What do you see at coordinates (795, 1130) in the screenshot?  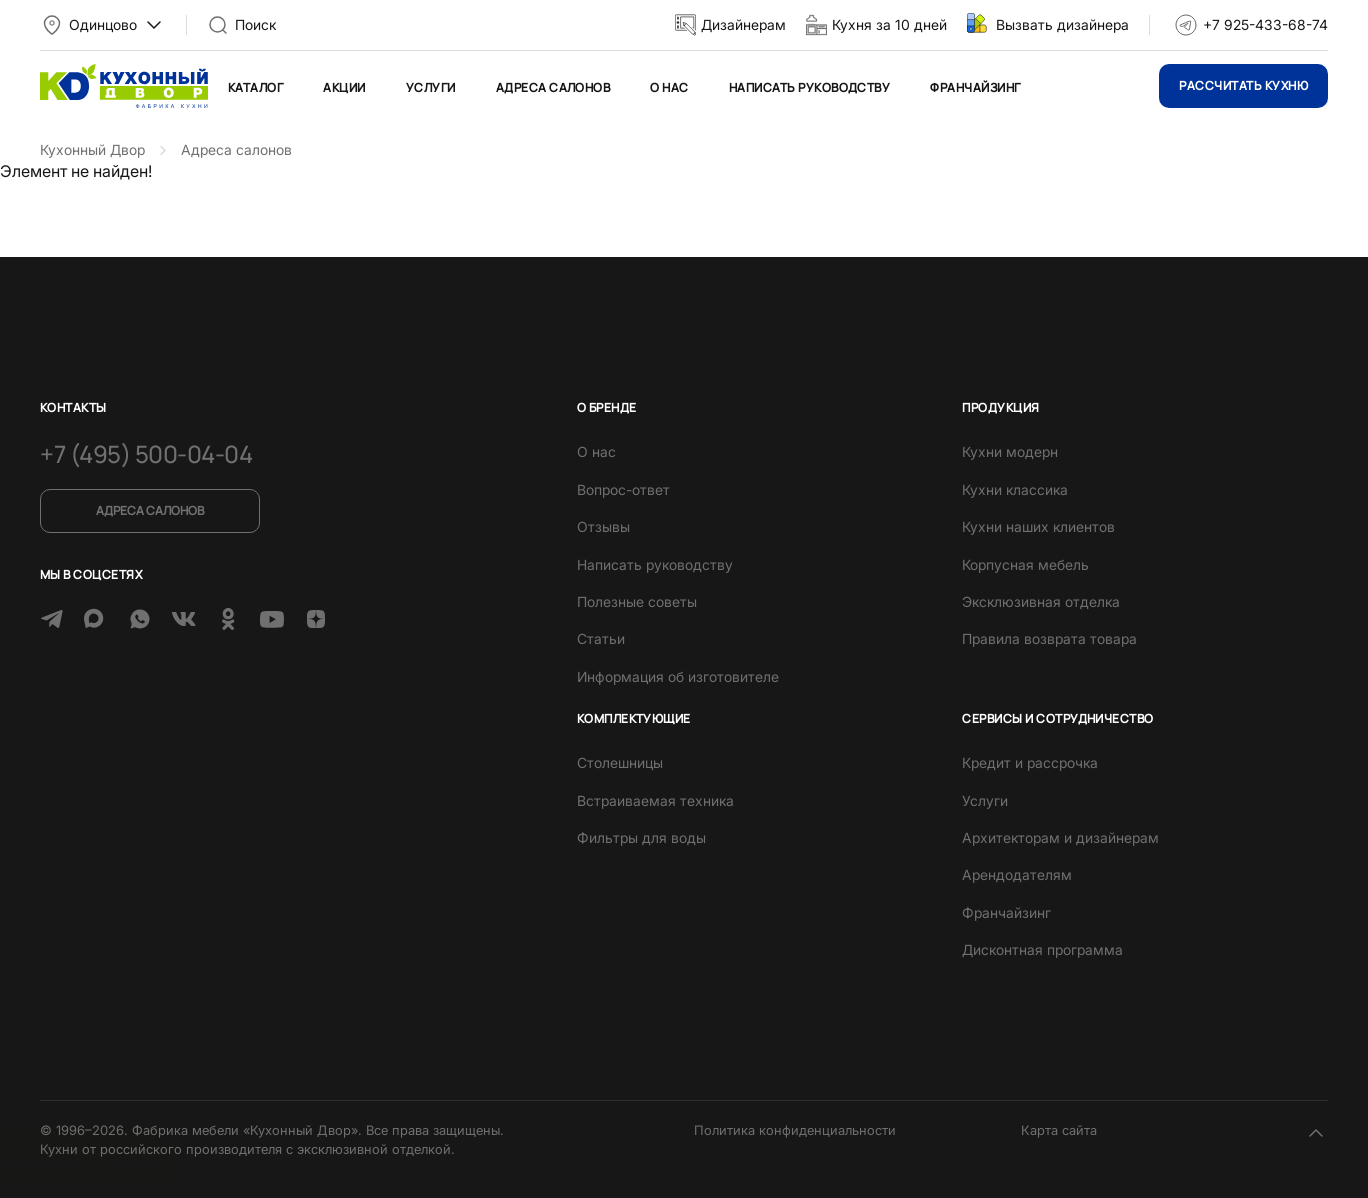 I see `Политика конфиденциальности` at bounding box center [795, 1130].